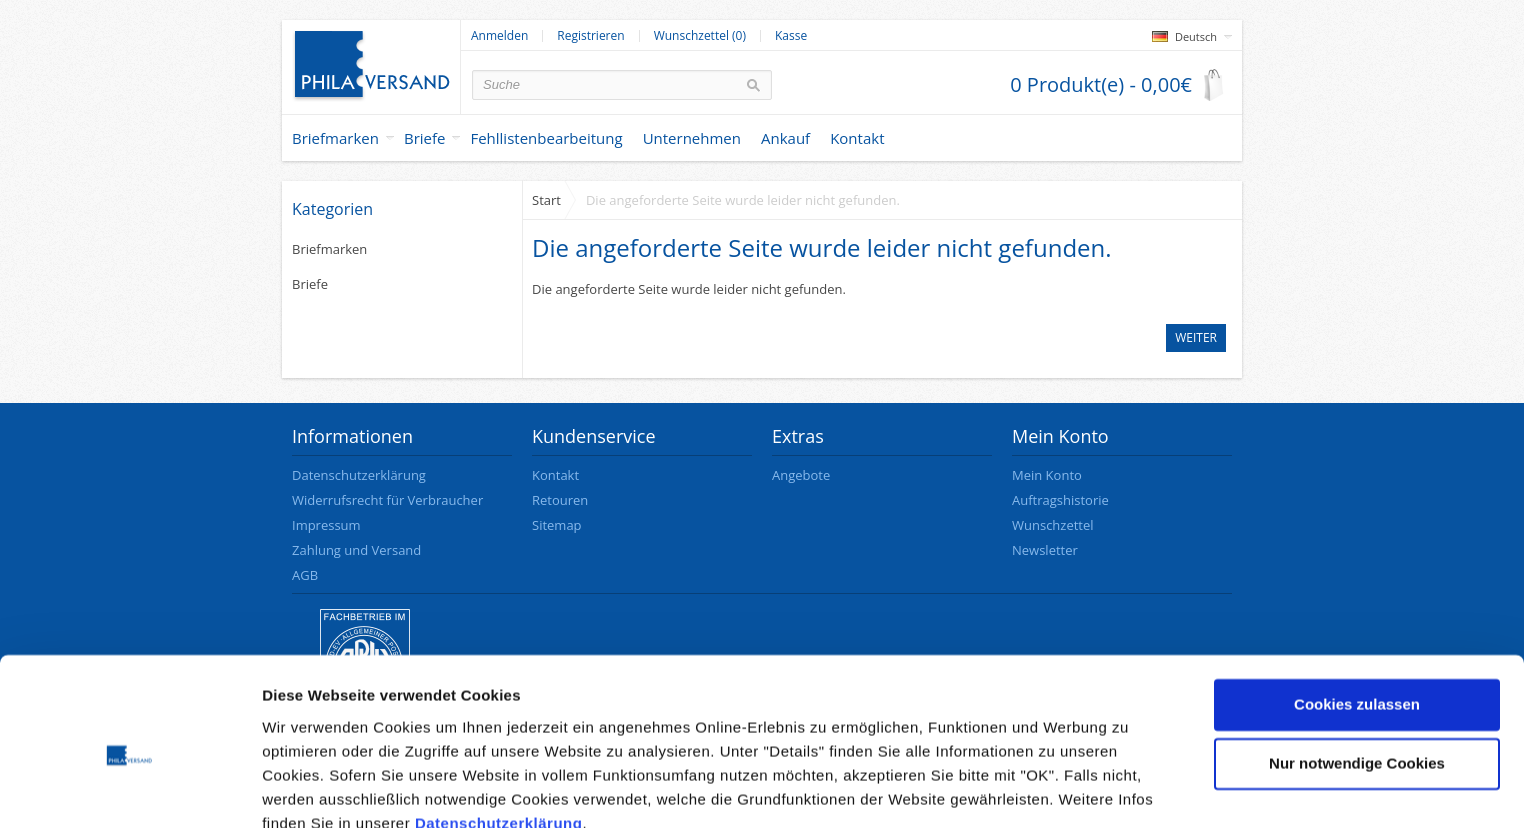 This screenshot has width=1524, height=828. Describe the element at coordinates (326, 525) in the screenshot. I see `Impressum` at that location.